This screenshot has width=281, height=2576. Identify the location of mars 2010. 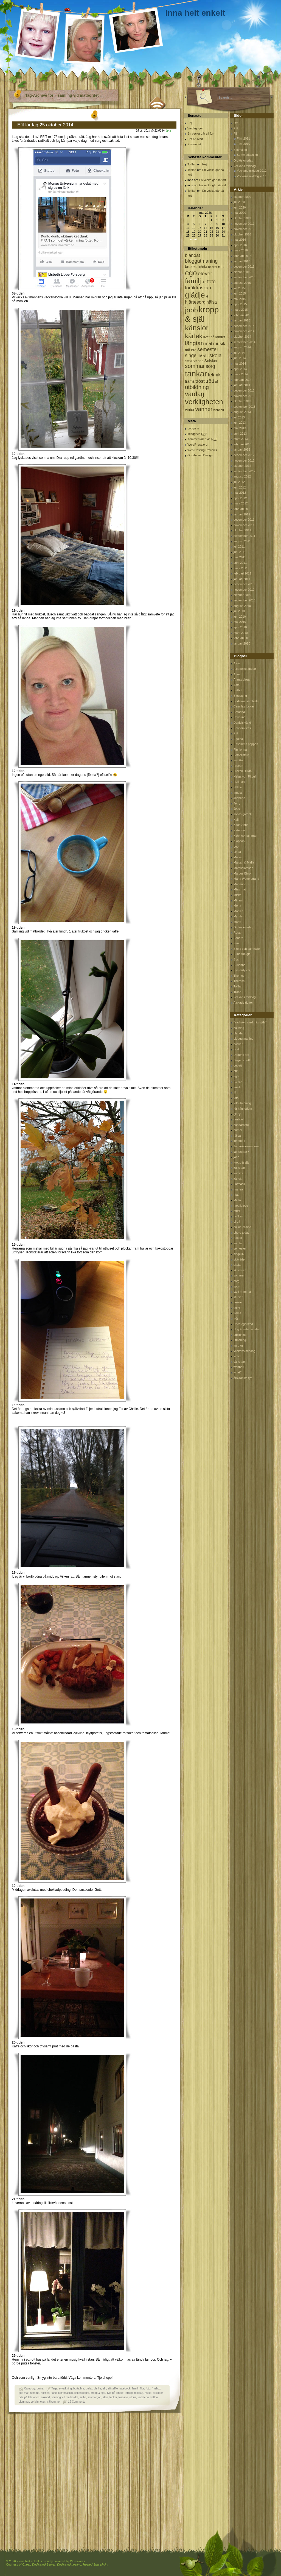
(241, 632).